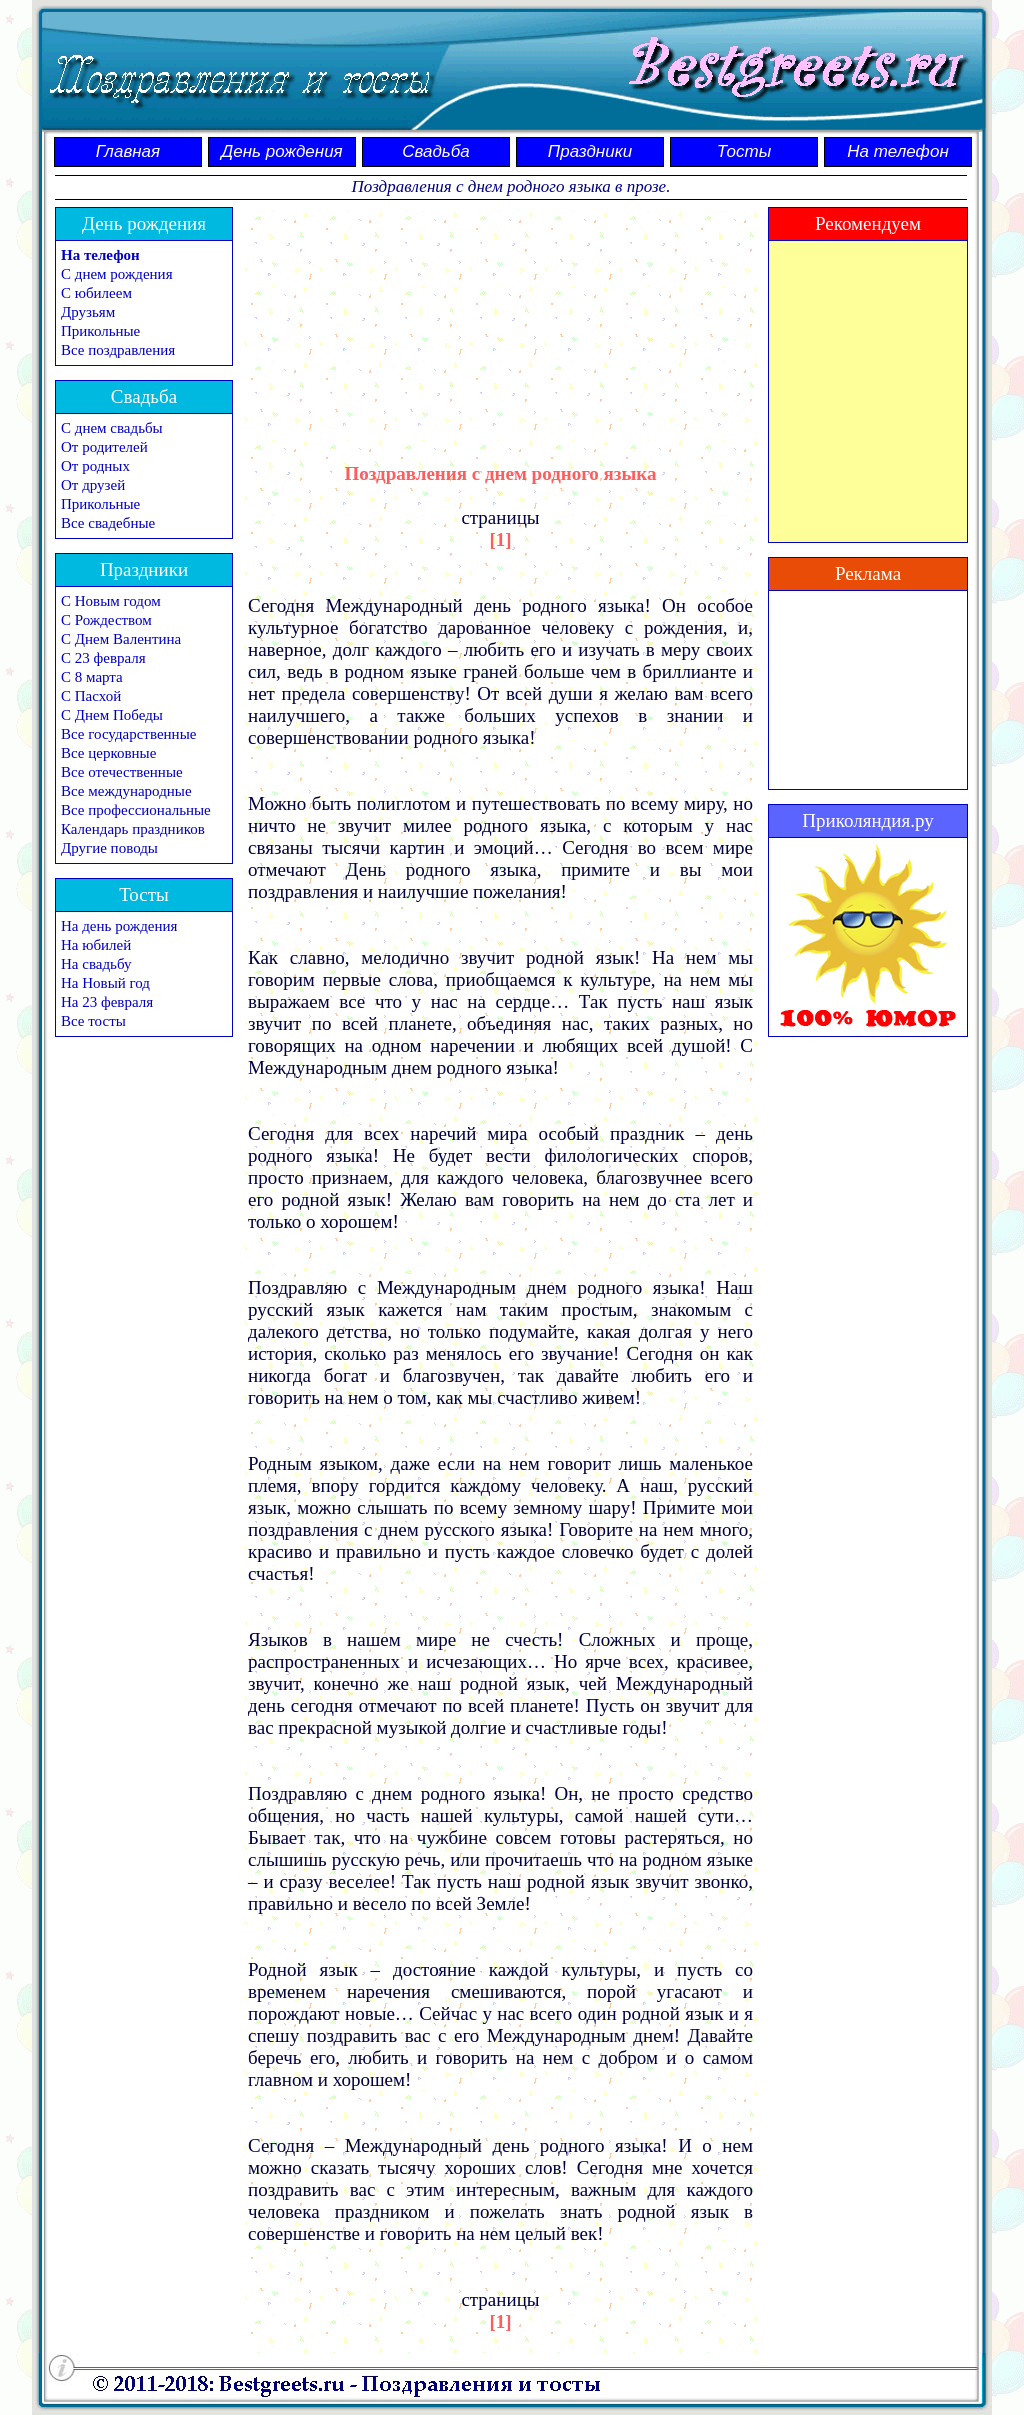 The height and width of the screenshot is (2415, 1024). I want to click on Главная, so click(128, 151).